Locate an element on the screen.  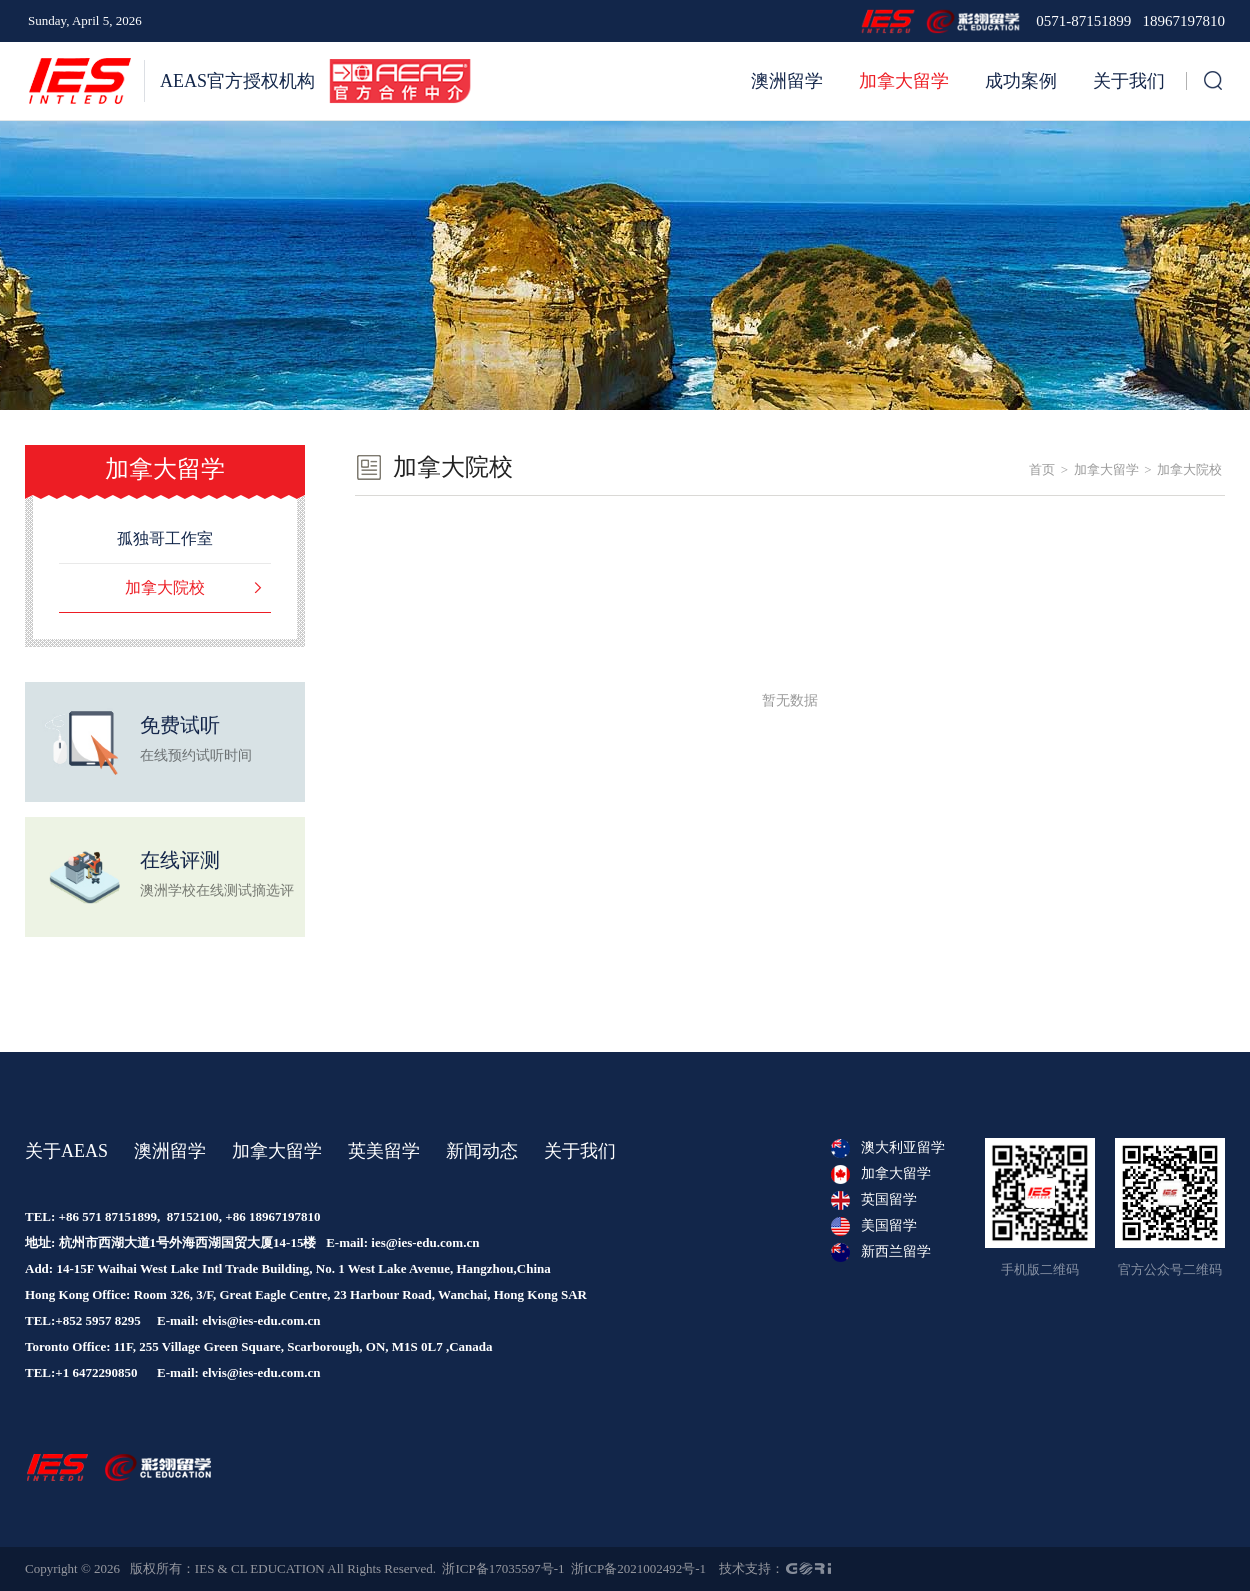
加拿大留学 is located at coordinates (904, 81).